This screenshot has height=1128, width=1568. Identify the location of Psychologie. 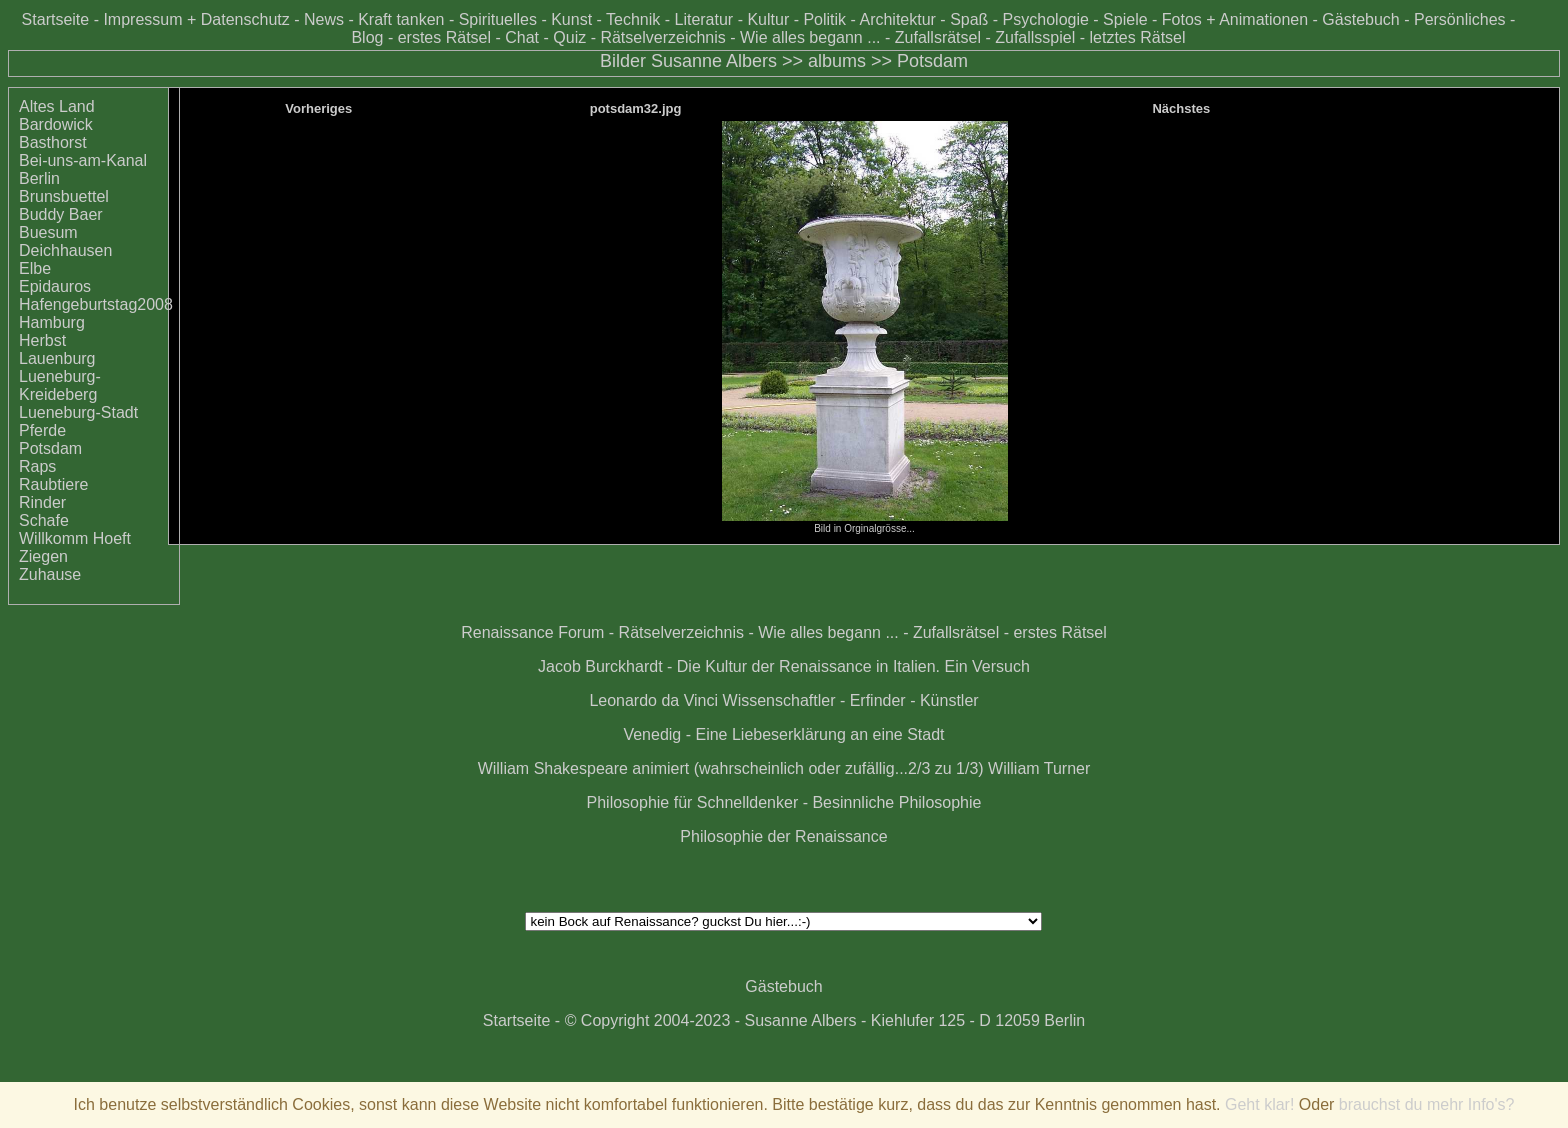
(1046, 19).